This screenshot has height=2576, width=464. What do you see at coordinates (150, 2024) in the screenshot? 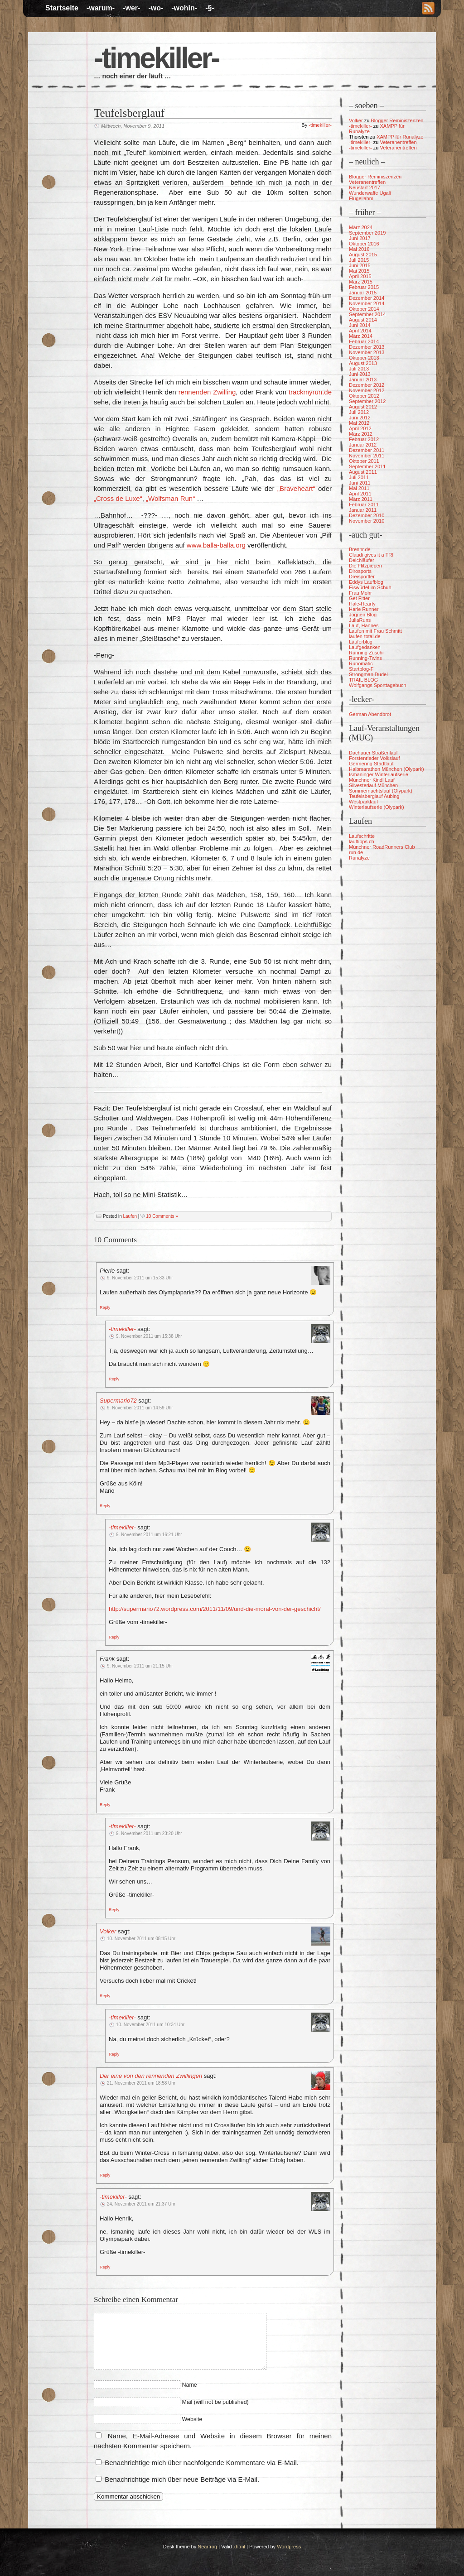
I see `10. November 2011 um 10:34 Uhr` at bounding box center [150, 2024].